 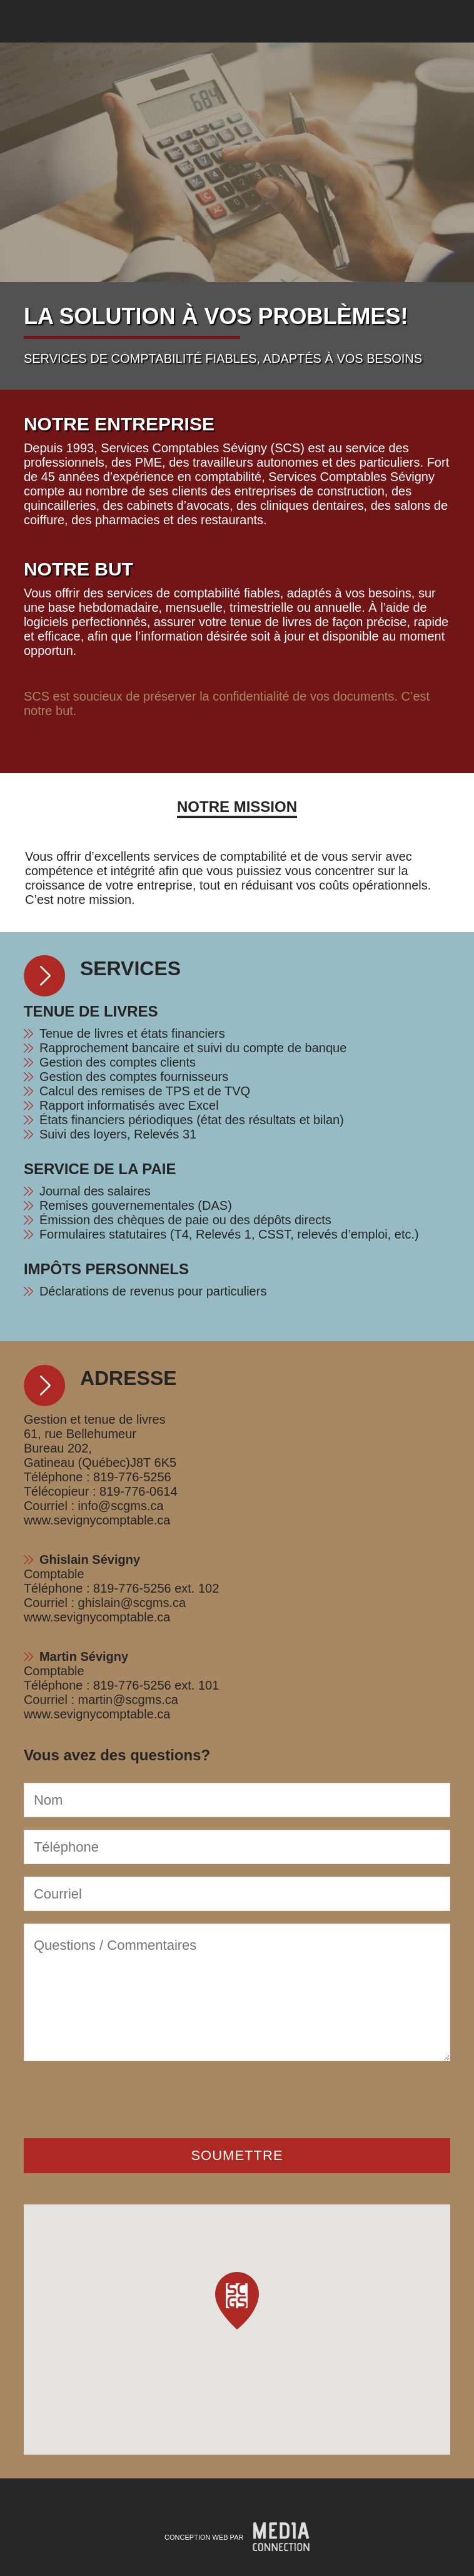 What do you see at coordinates (121, 1506) in the screenshot?
I see `info@scgms.ca` at bounding box center [121, 1506].